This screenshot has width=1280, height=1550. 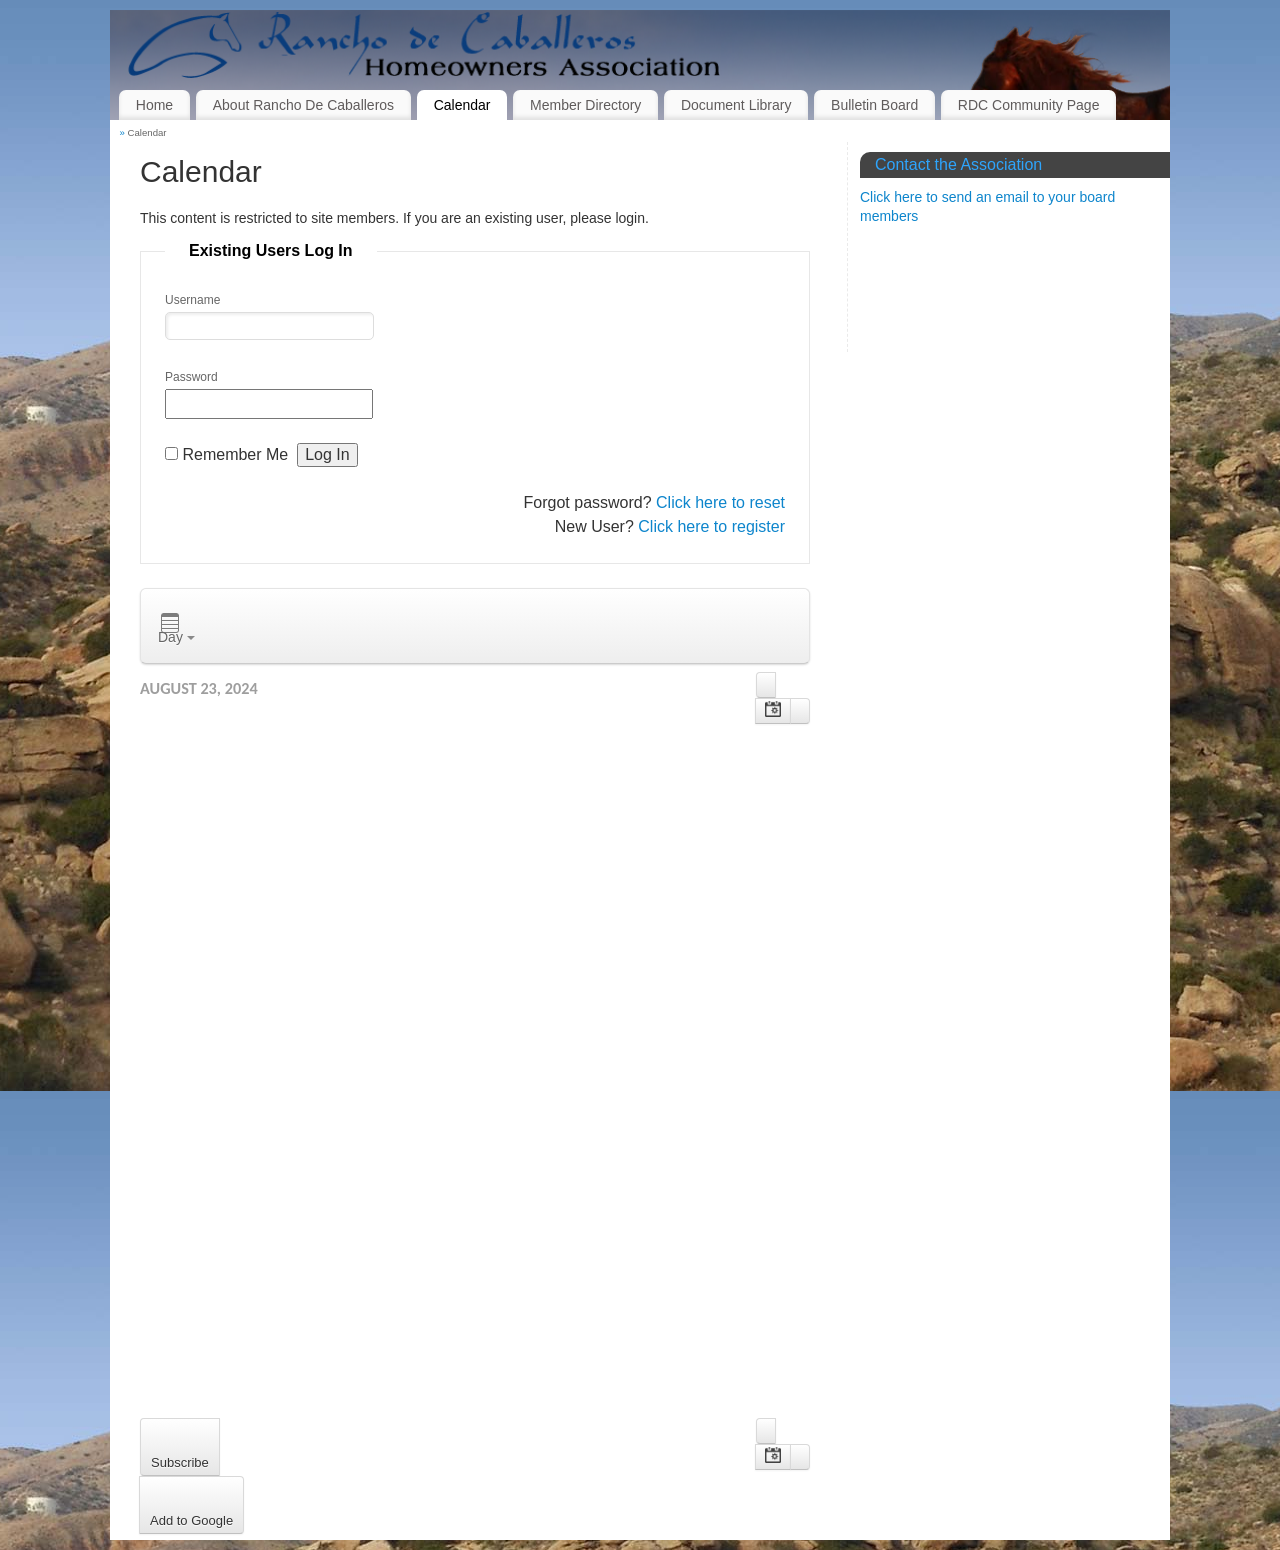 I want to click on Document Library, so click(x=736, y=105).